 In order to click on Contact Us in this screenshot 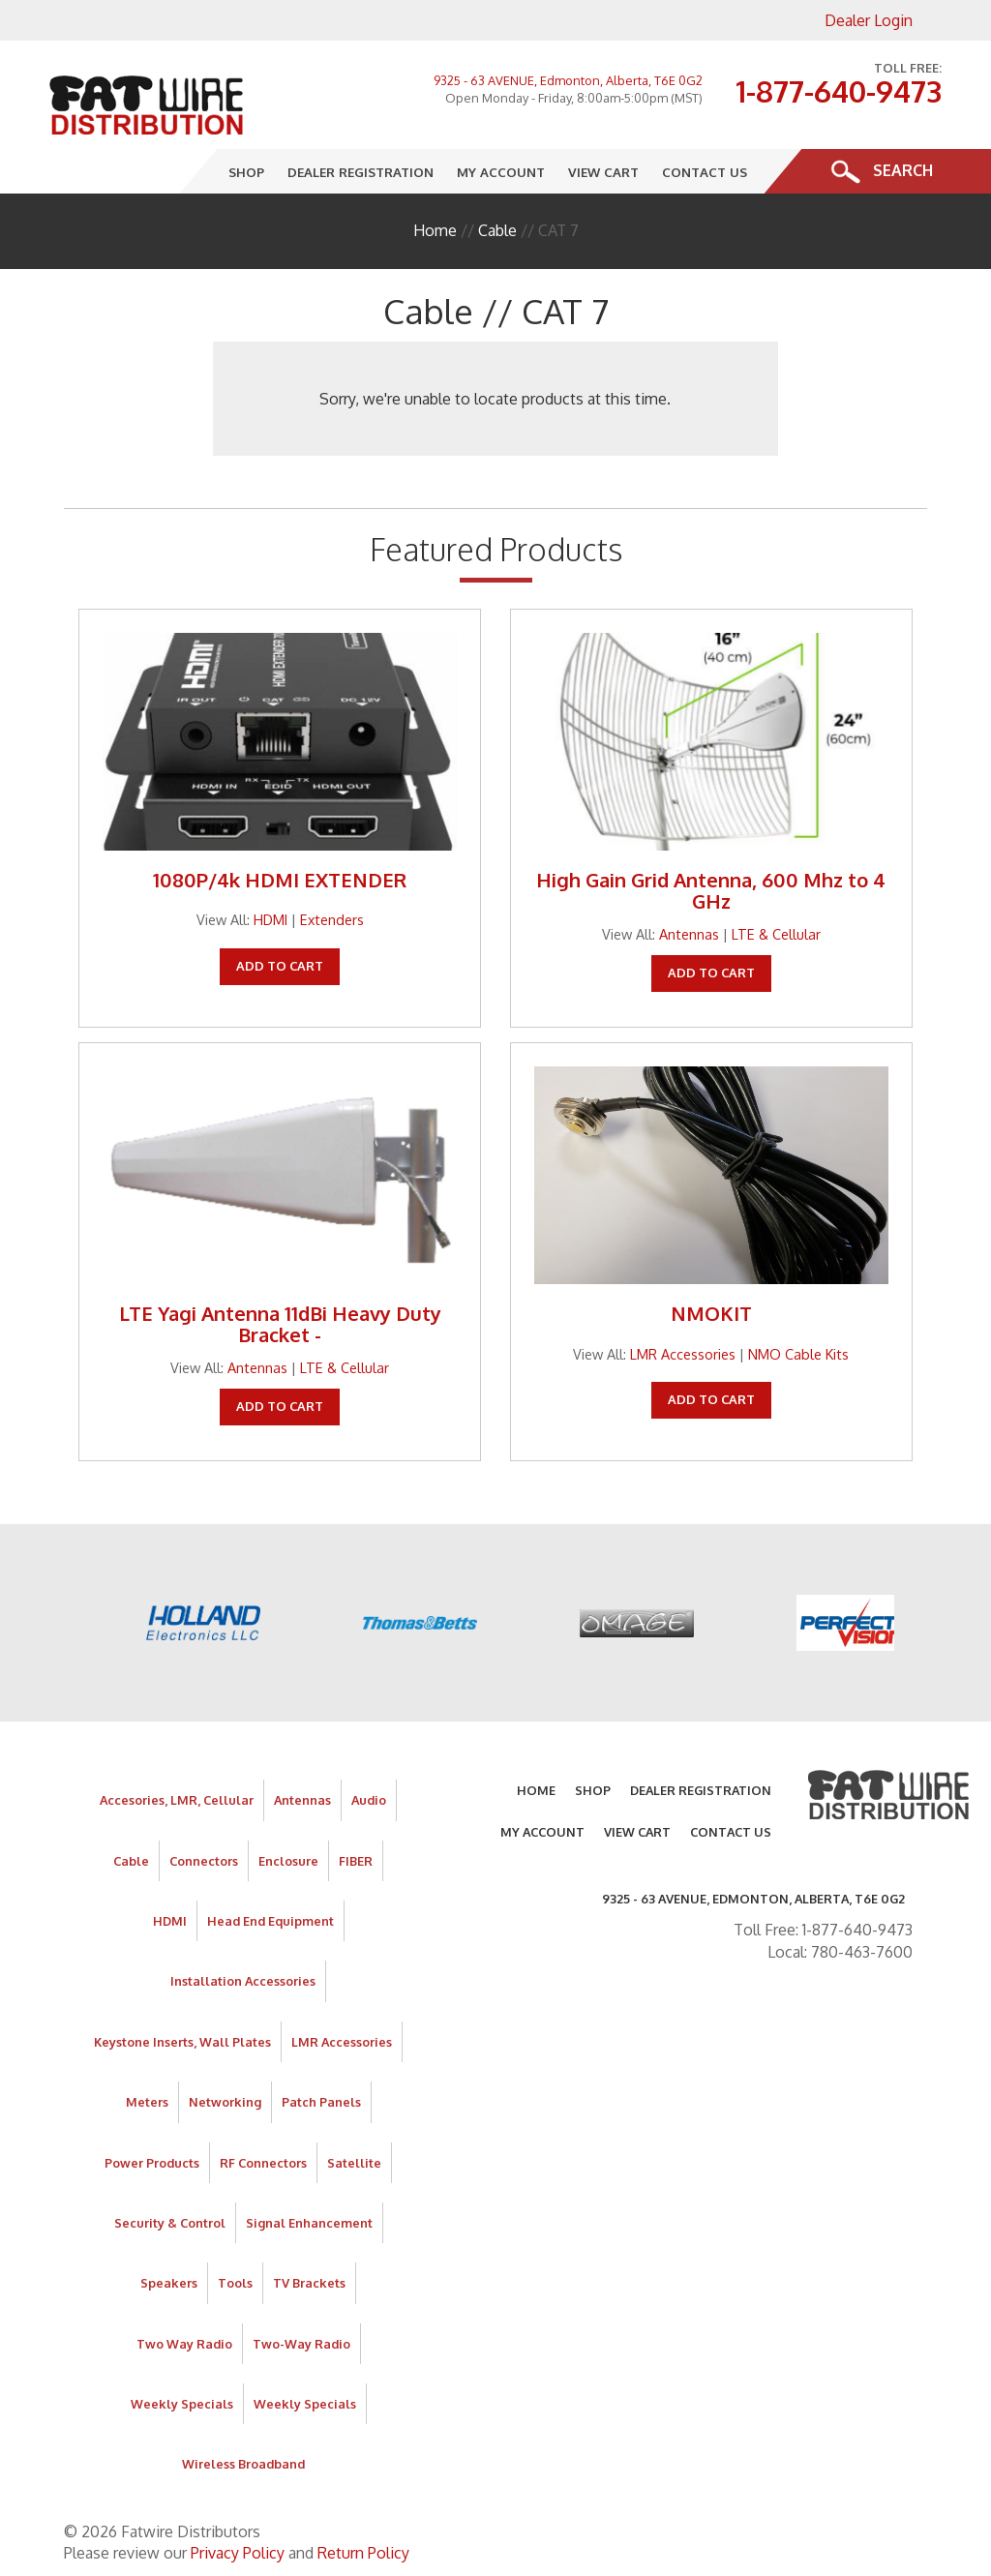, I will do `click(704, 172)`.